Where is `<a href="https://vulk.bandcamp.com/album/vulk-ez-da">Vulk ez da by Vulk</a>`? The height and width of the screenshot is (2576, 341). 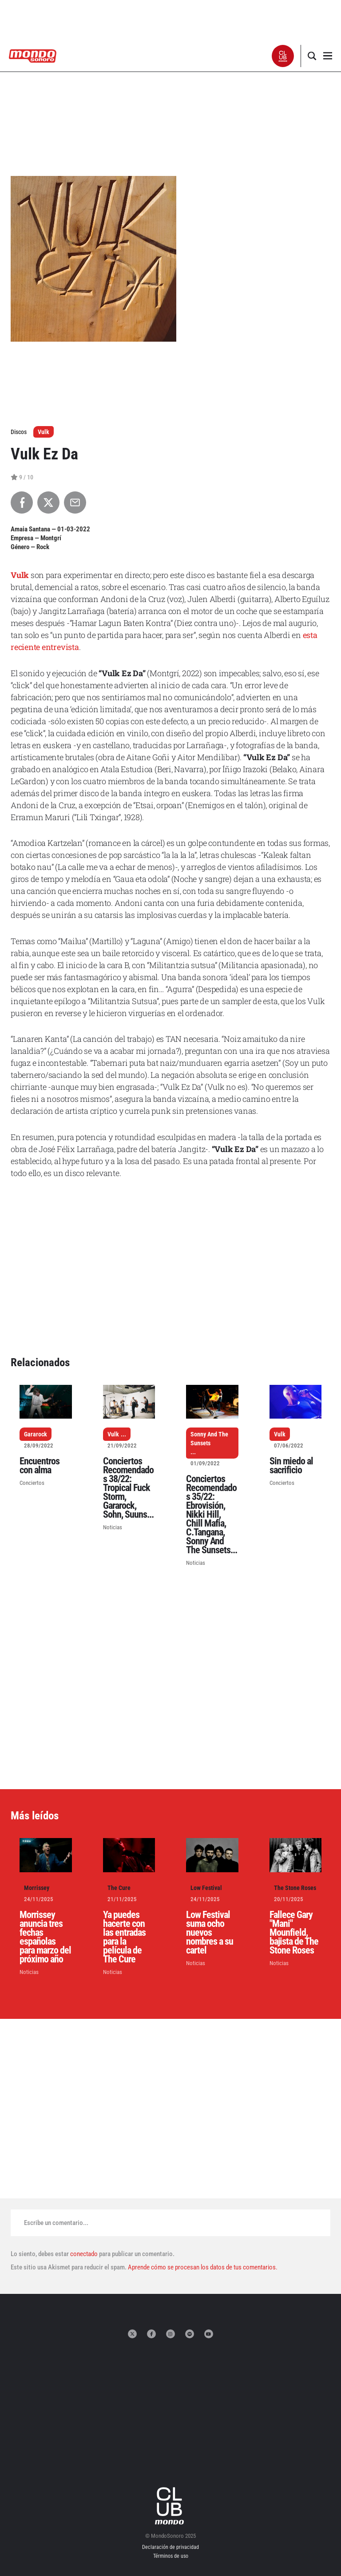
<a href="https://vulk.bandcamp.com/album/vulk-ez-da">Vulk ez da by Vulk</a> is located at coordinates (170, 1219).